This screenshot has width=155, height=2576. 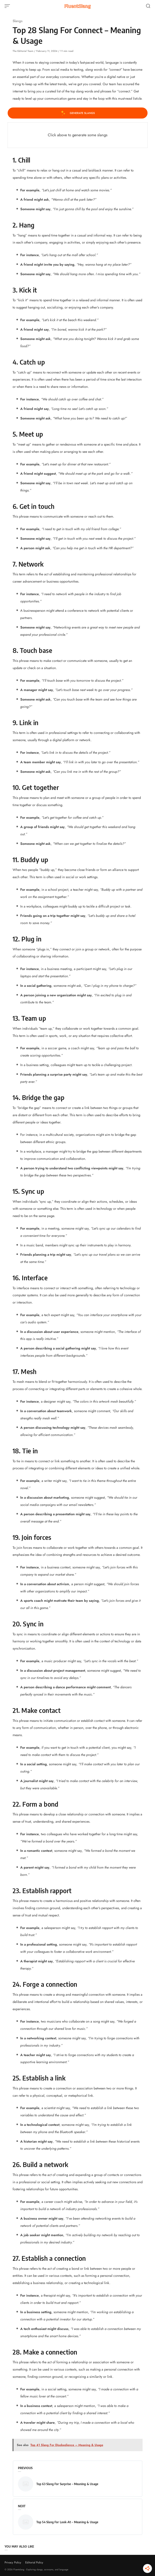 What do you see at coordinates (148, 6) in the screenshot?
I see `[Open or close search]` at bounding box center [148, 6].